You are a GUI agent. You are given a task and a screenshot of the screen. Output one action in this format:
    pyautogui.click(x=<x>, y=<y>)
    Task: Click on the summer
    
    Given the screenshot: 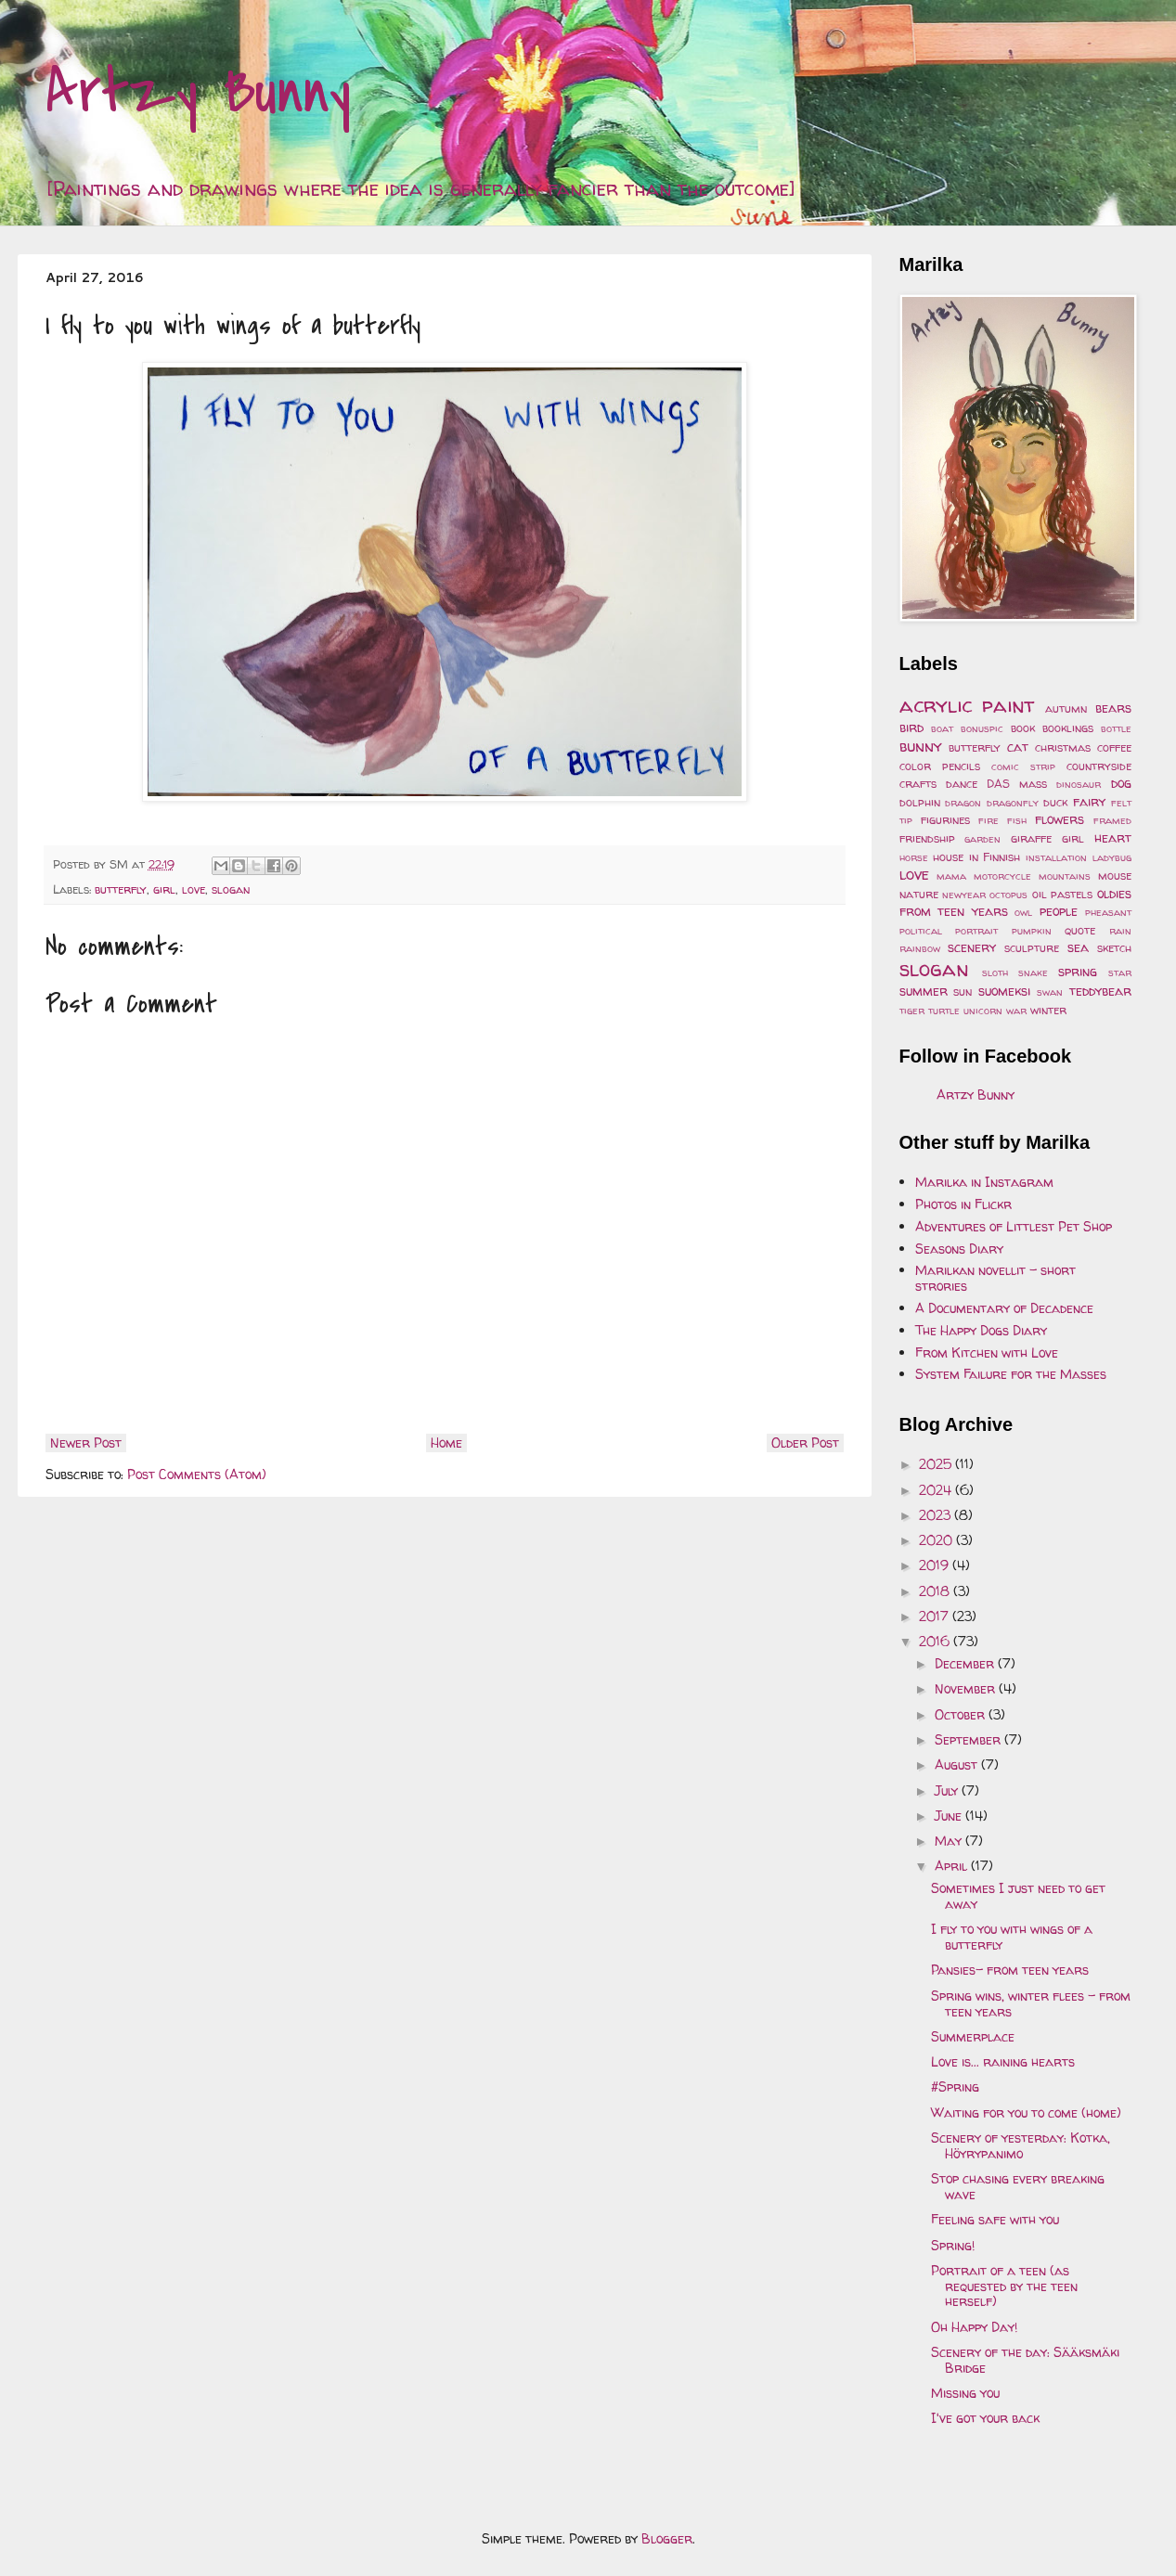 What is the action you would take?
    pyautogui.click(x=923, y=990)
    